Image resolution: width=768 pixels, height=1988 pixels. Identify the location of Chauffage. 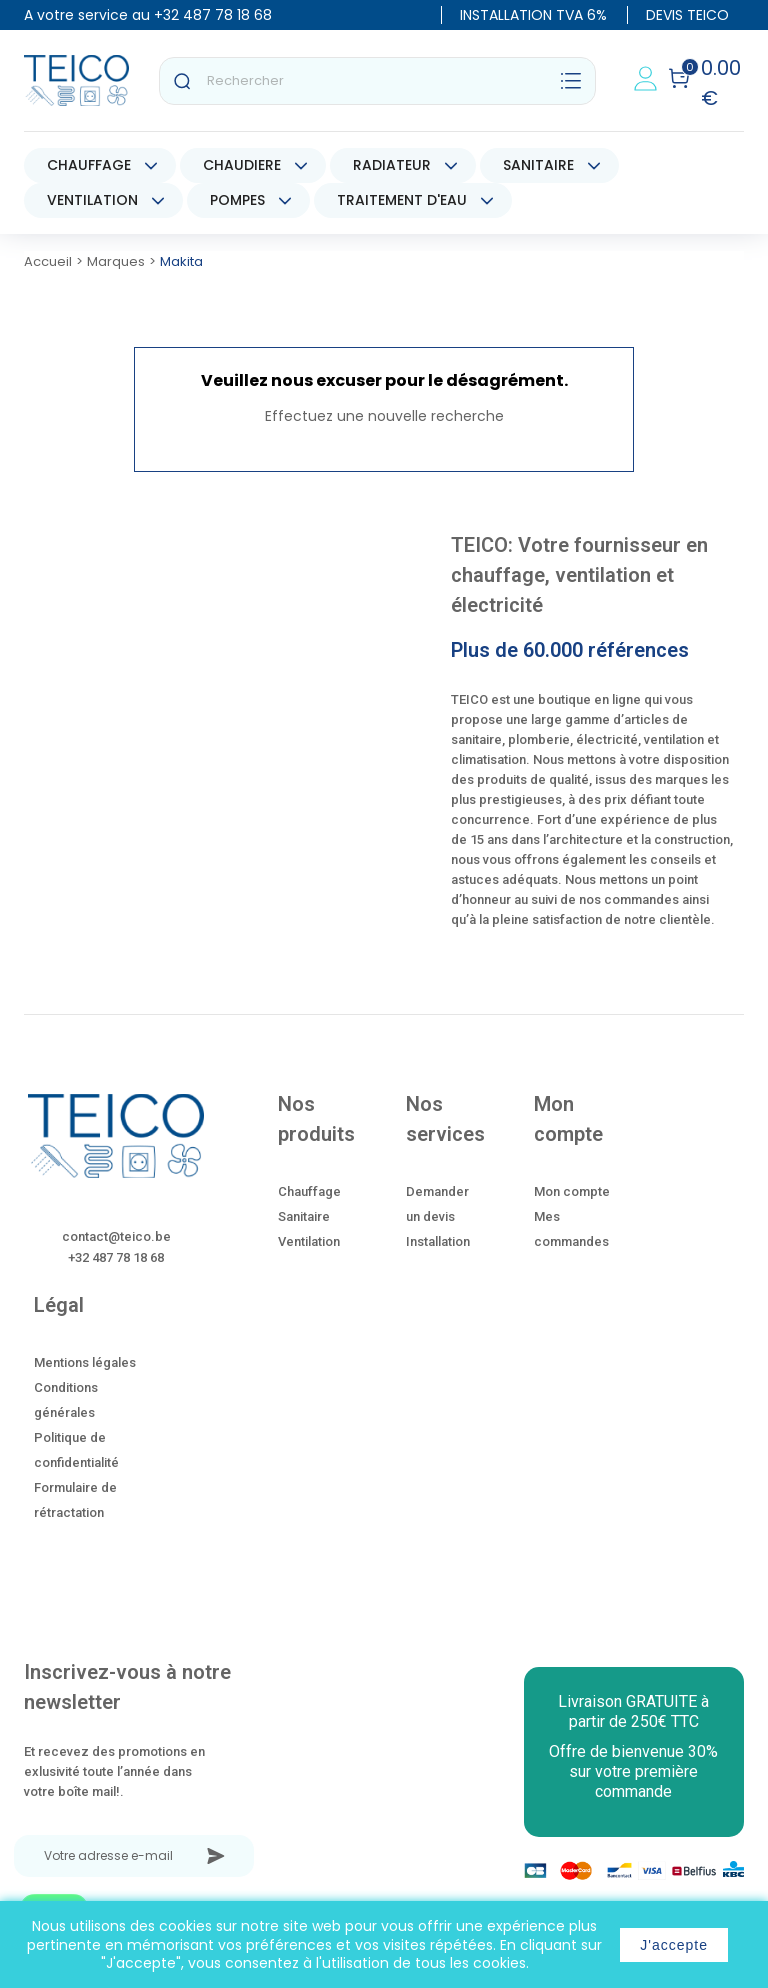
(309, 1191).